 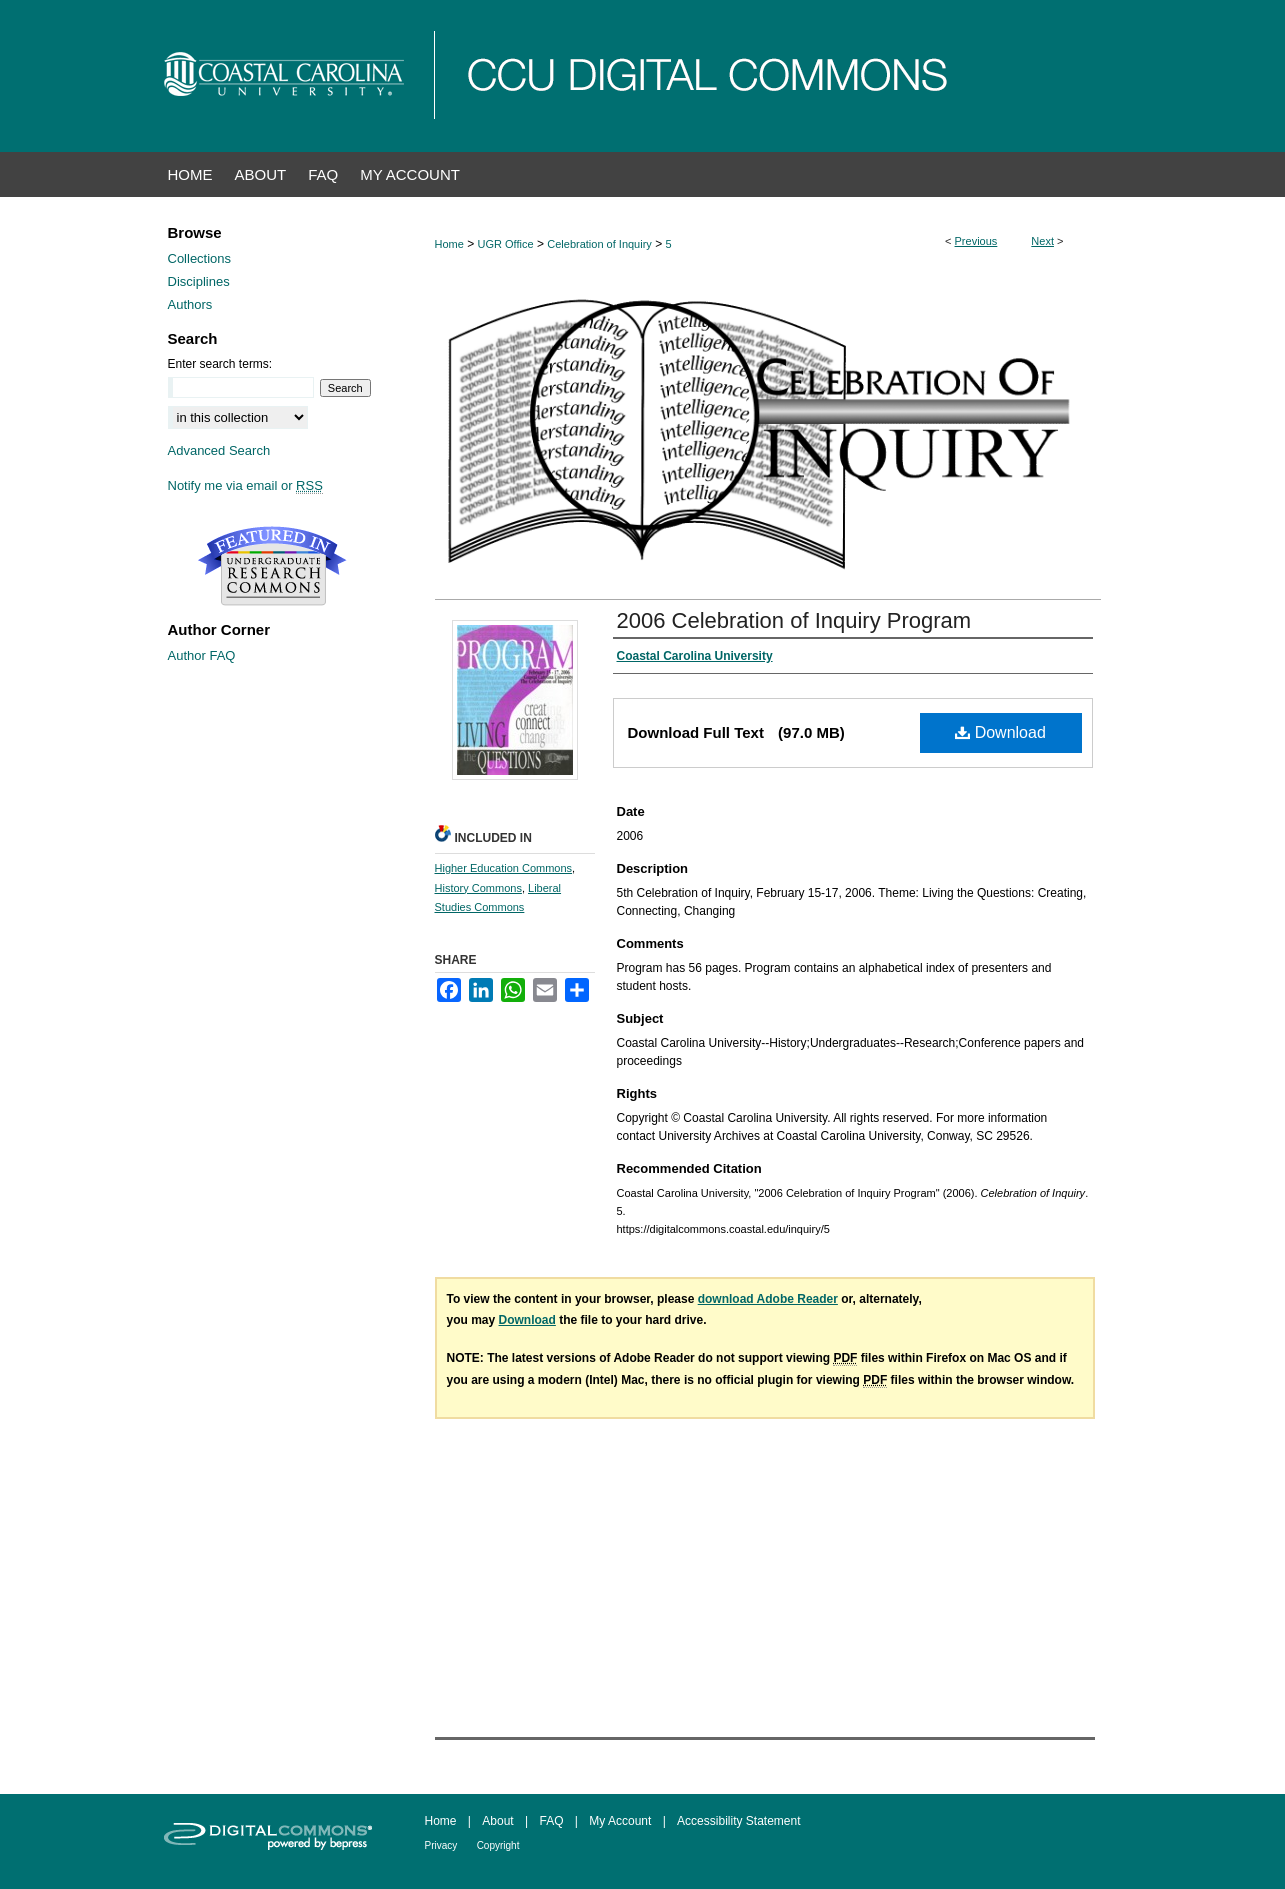 I want to click on Higher Education Commons, so click(x=504, y=868).